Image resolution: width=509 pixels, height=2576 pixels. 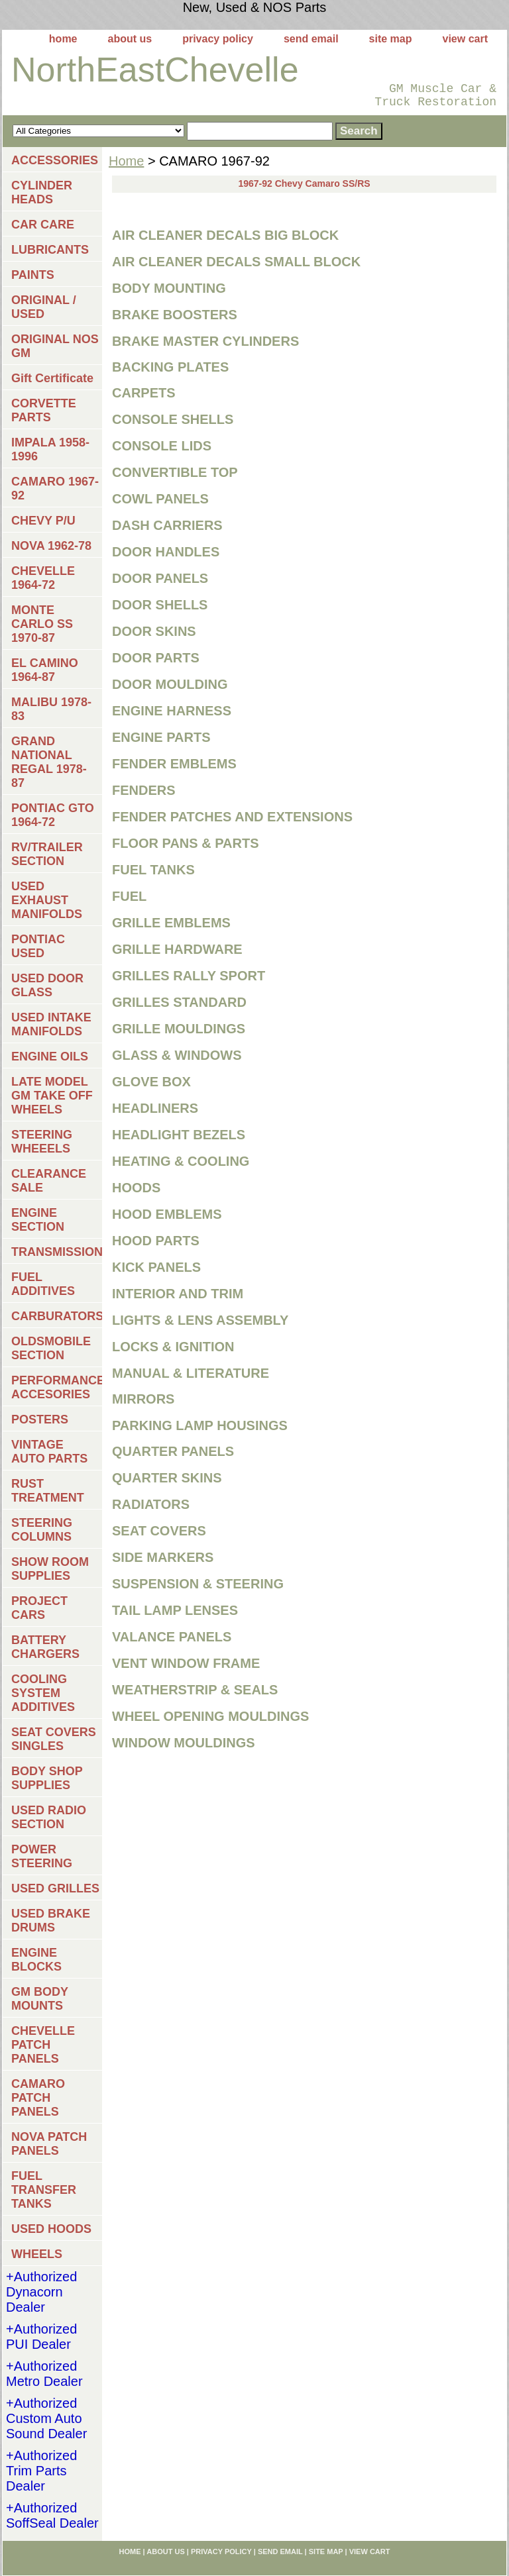 What do you see at coordinates (56, 1316) in the screenshot?
I see `CARBURATORS` at bounding box center [56, 1316].